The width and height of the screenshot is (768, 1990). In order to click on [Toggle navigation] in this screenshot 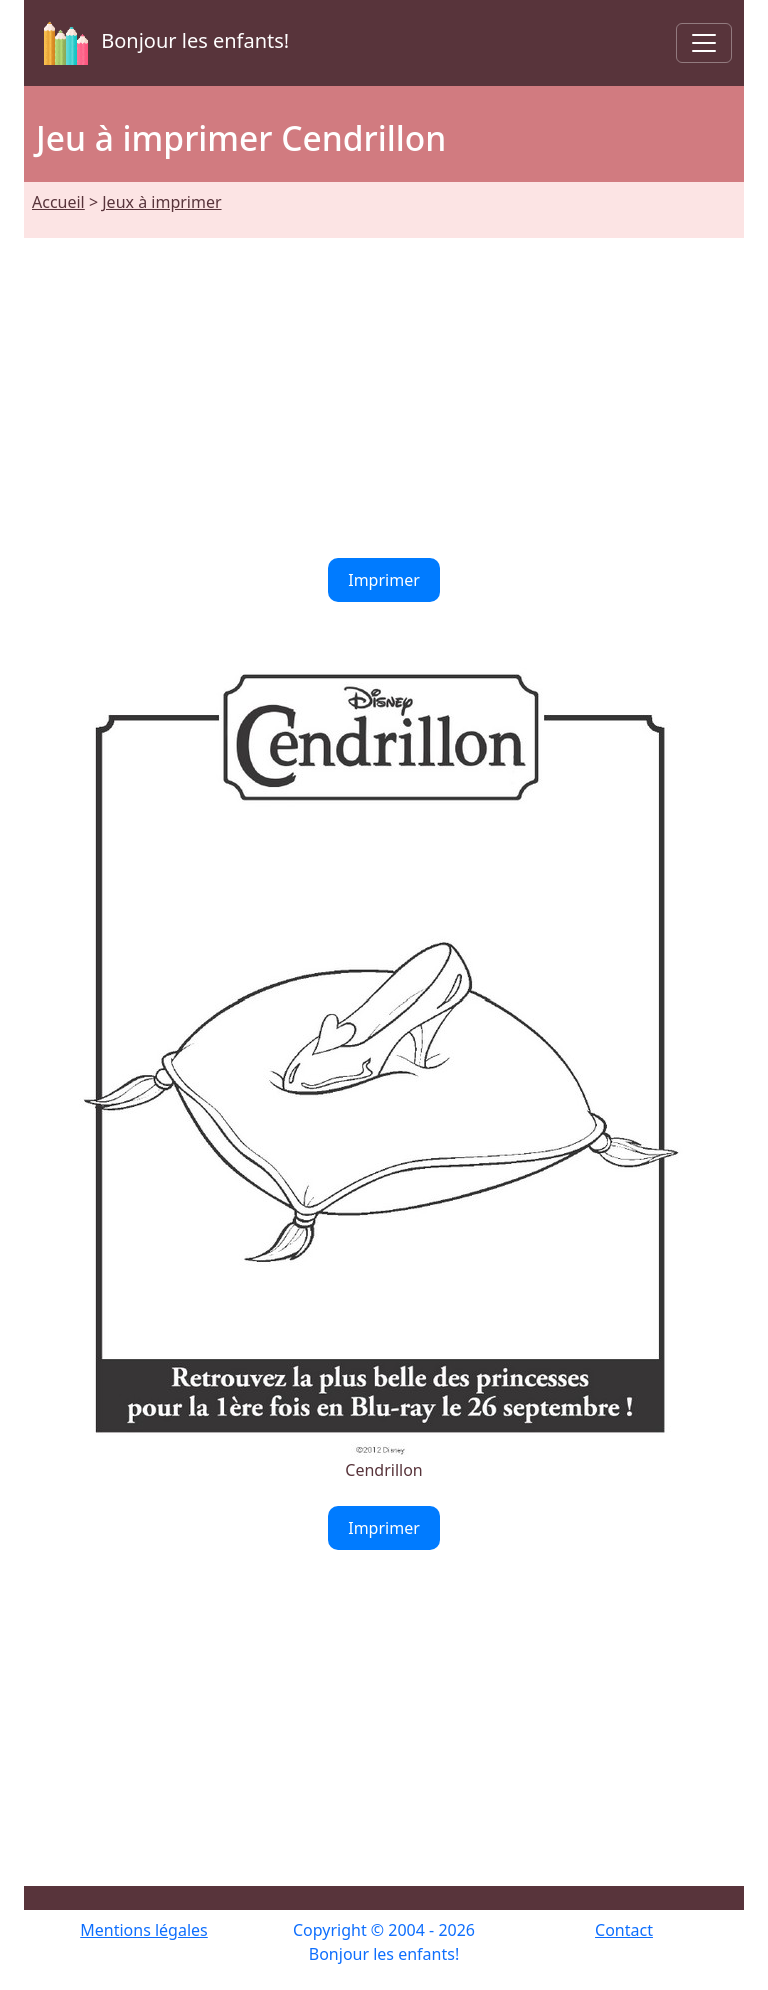, I will do `click(704, 43)`.